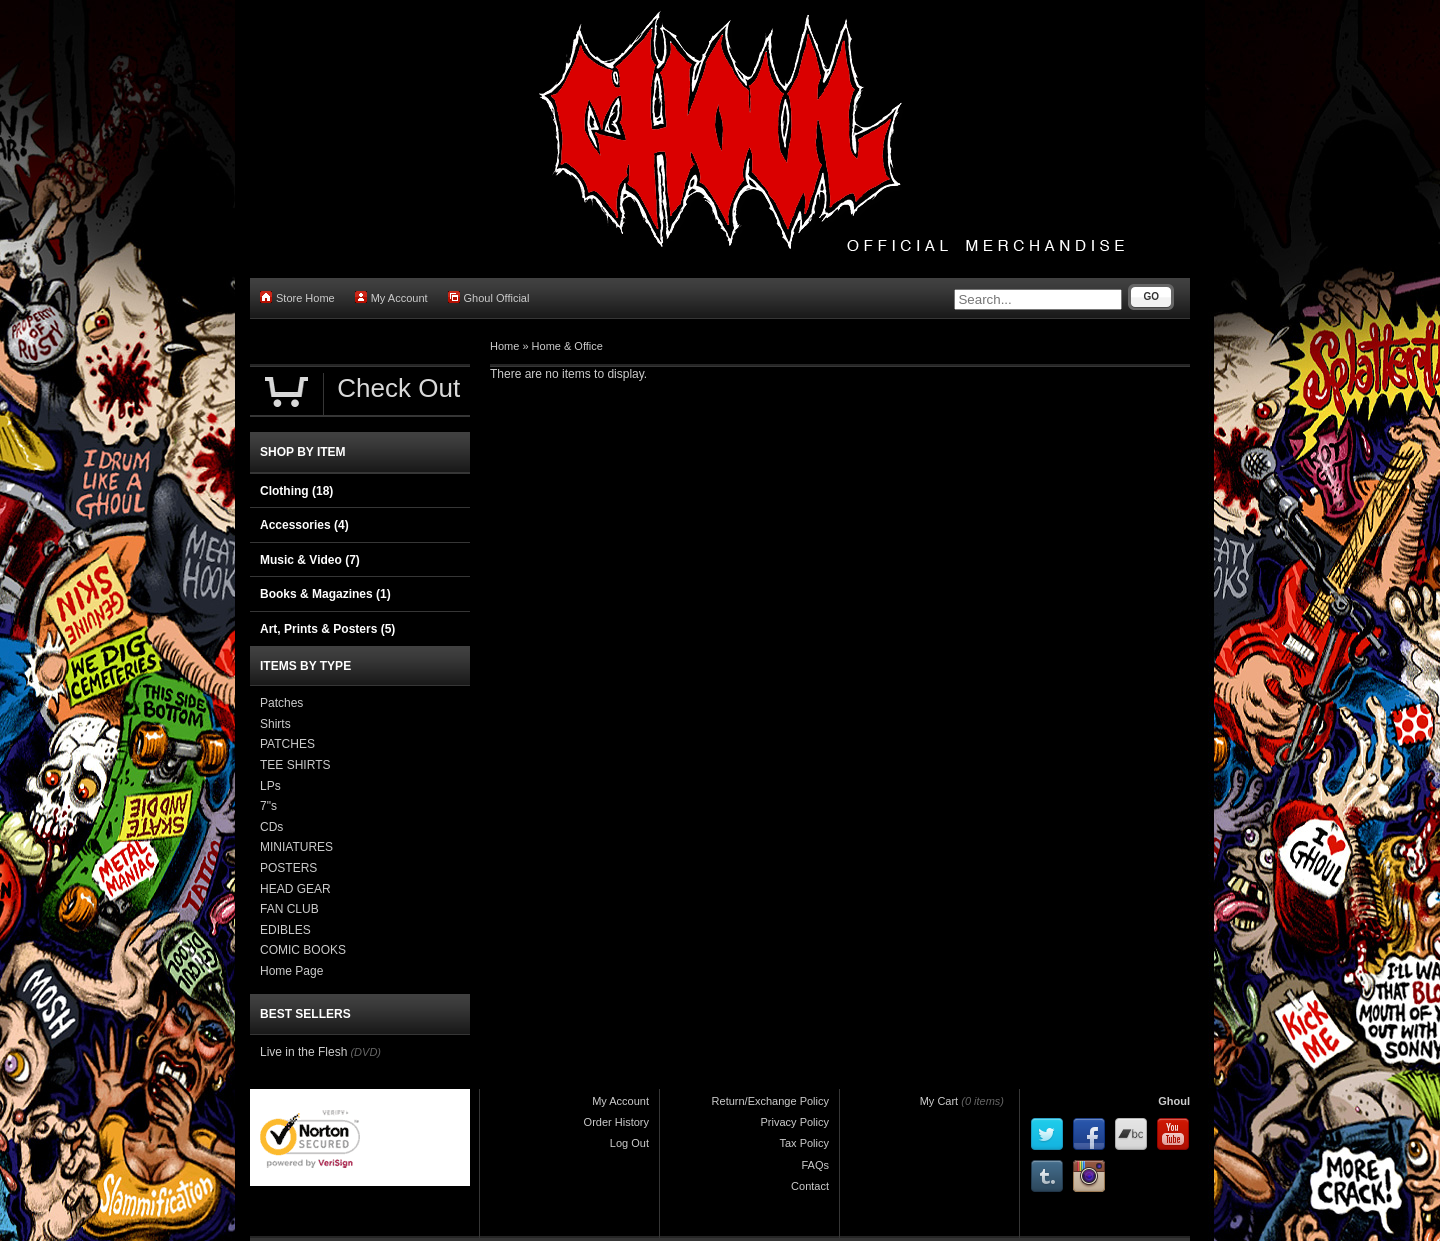 The height and width of the screenshot is (1241, 1440). Describe the element at coordinates (270, 786) in the screenshot. I see `LPs` at that location.